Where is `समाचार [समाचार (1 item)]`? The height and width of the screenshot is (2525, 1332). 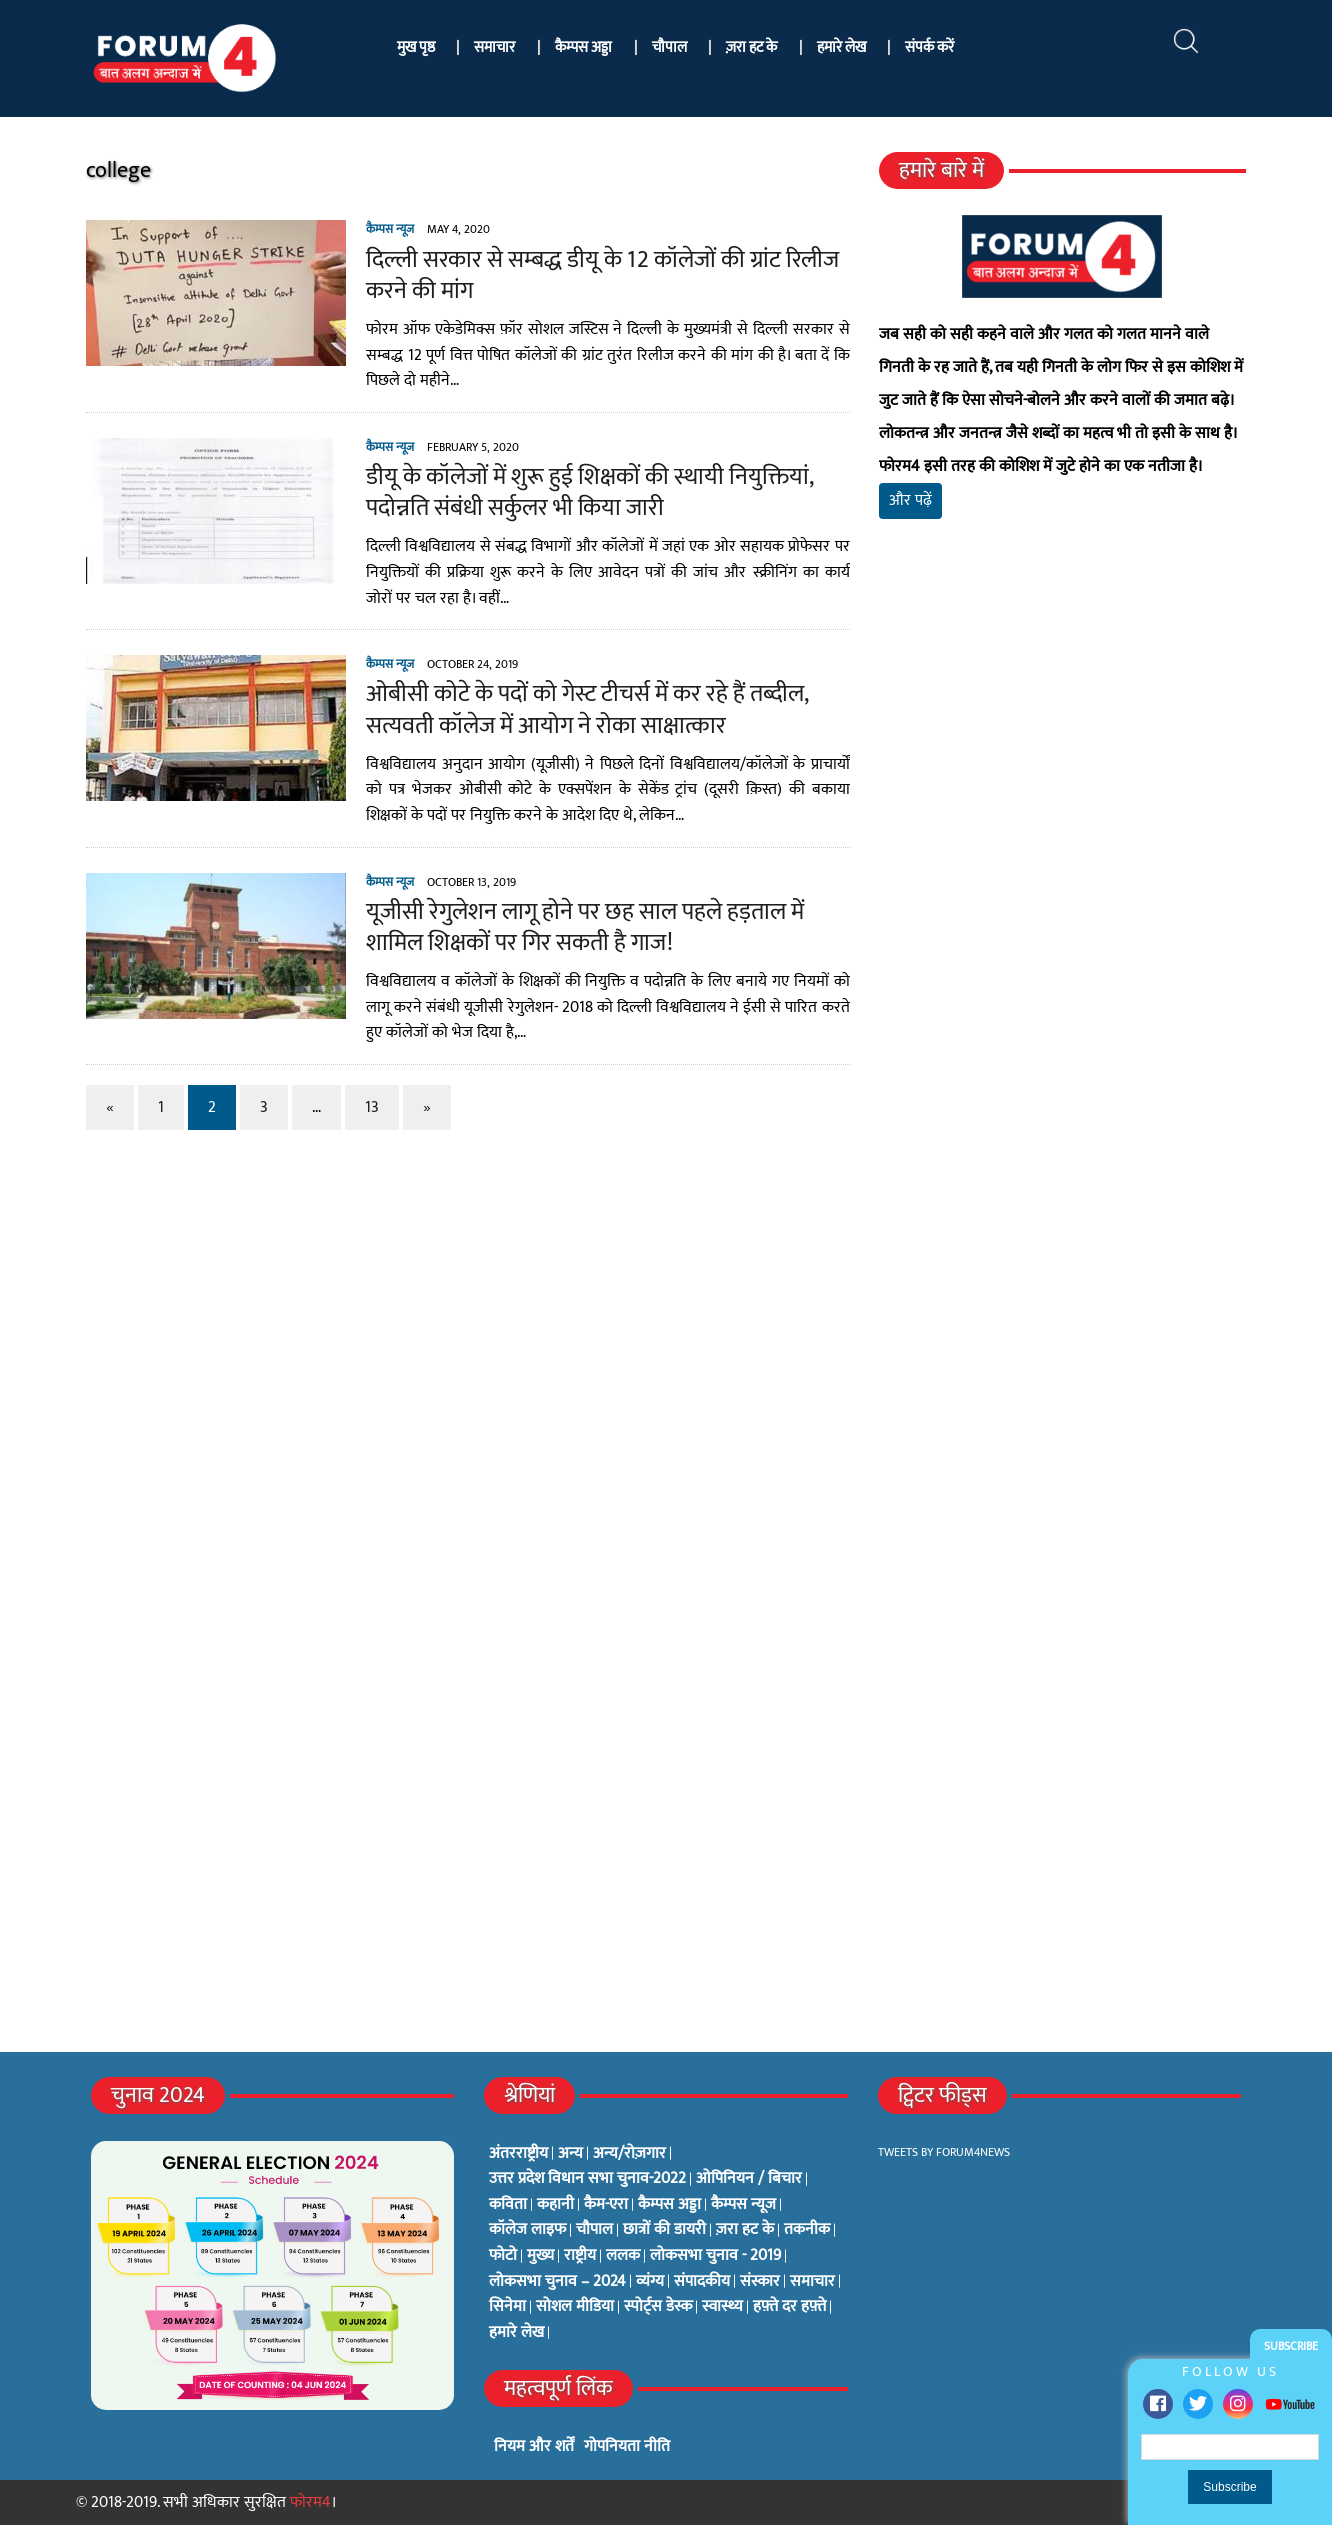
समाचार [समाचार (1 item)] is located at coordinates (812, 2282).